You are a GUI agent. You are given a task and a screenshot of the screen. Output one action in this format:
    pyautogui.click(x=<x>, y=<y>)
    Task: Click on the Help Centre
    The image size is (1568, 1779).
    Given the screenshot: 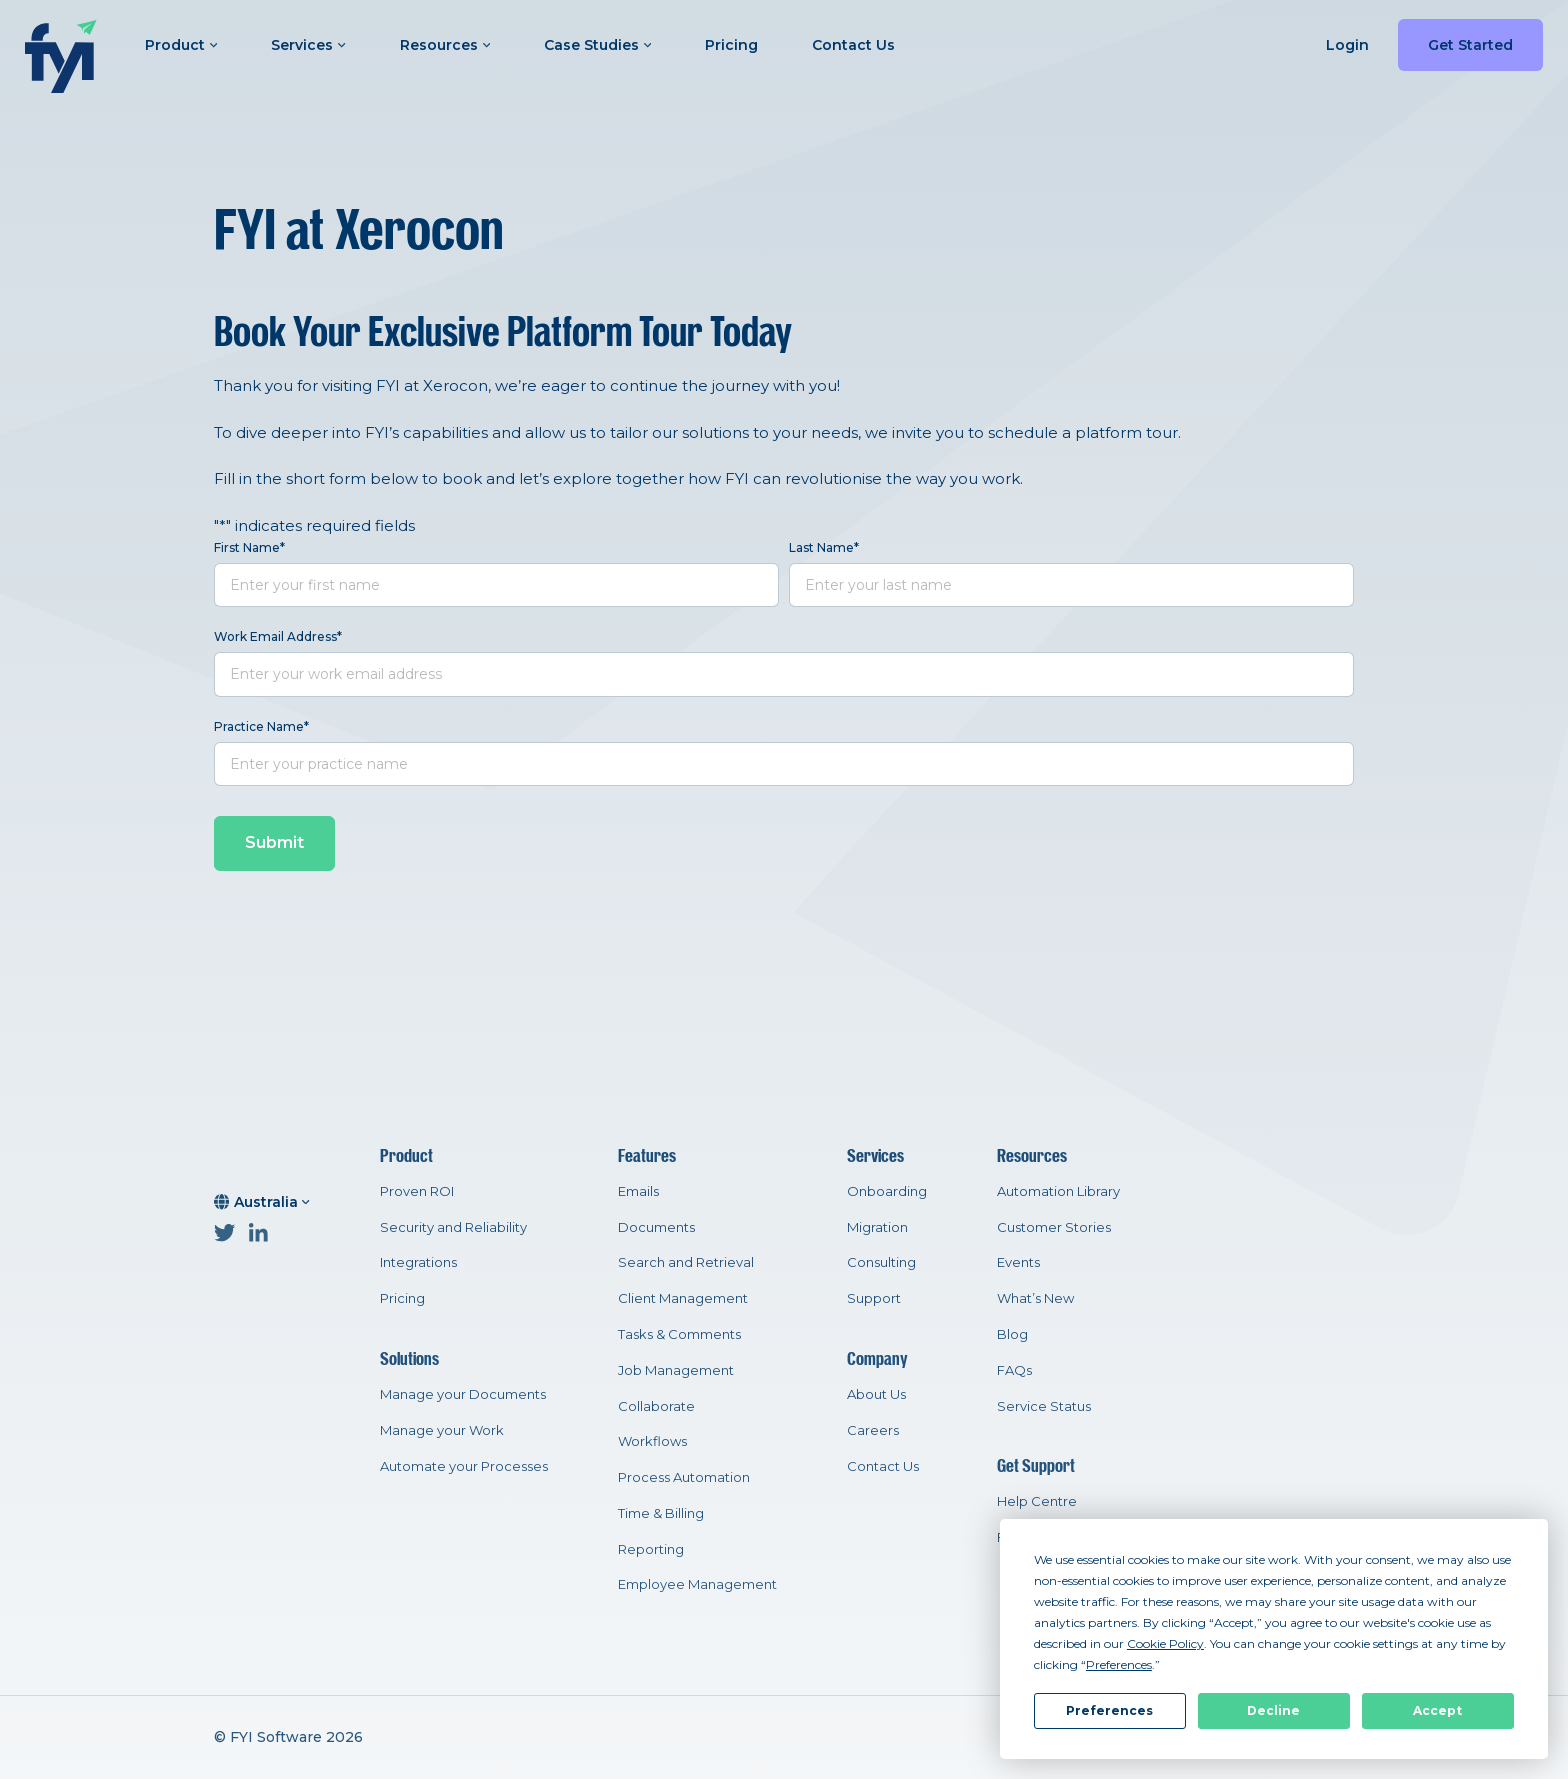 What is the action you would take?
    pyautogui.click(x=1037, y=1501)
    